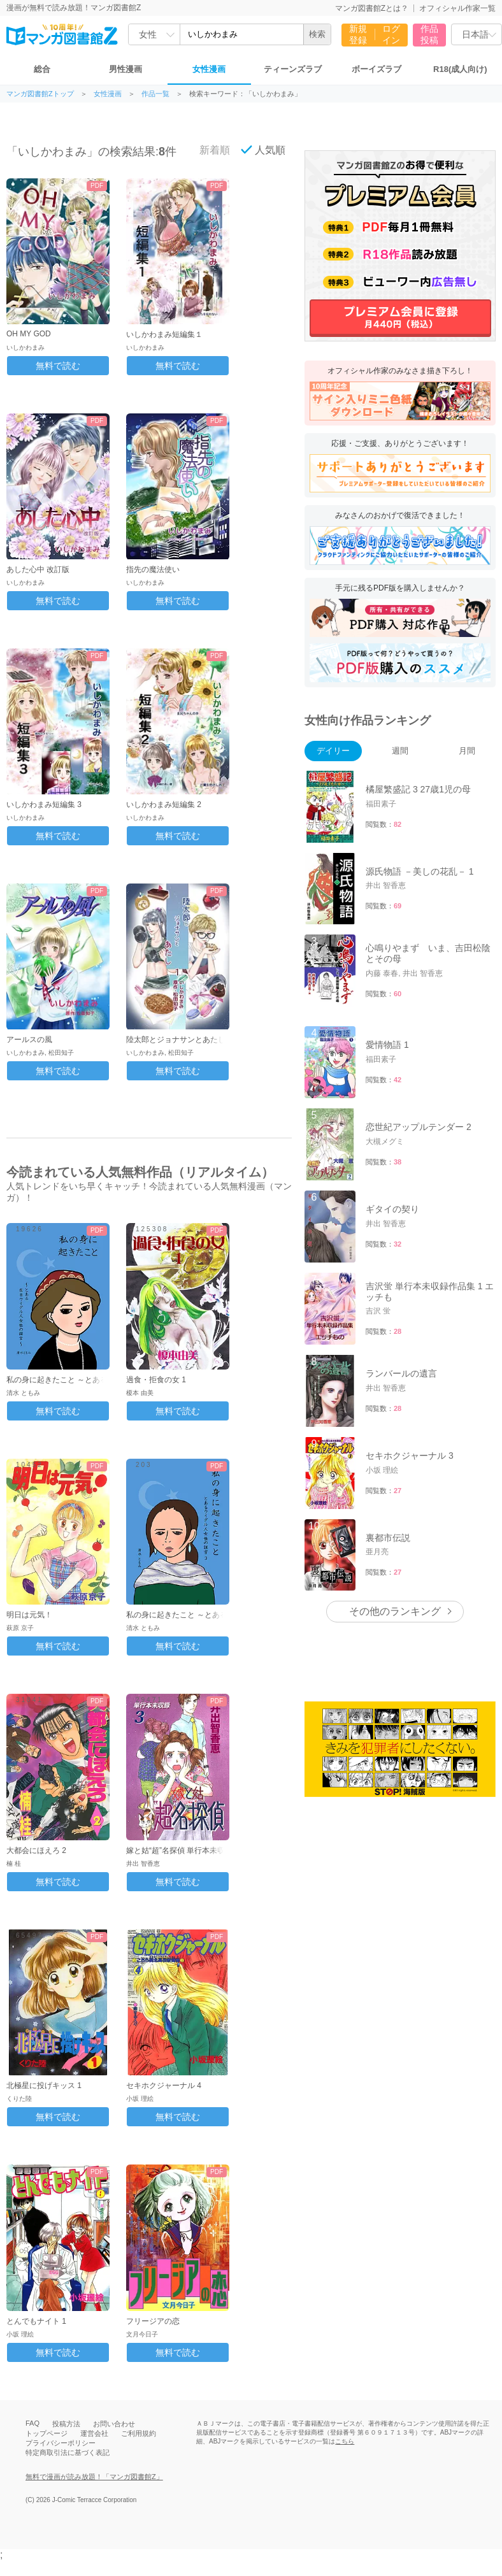 This screenshot has height=2576, width=502. What do you see at coordinates (156, 1379) in the screenshot?
I see `過食・拒食の女 1` at bounding box center [156, 1379].